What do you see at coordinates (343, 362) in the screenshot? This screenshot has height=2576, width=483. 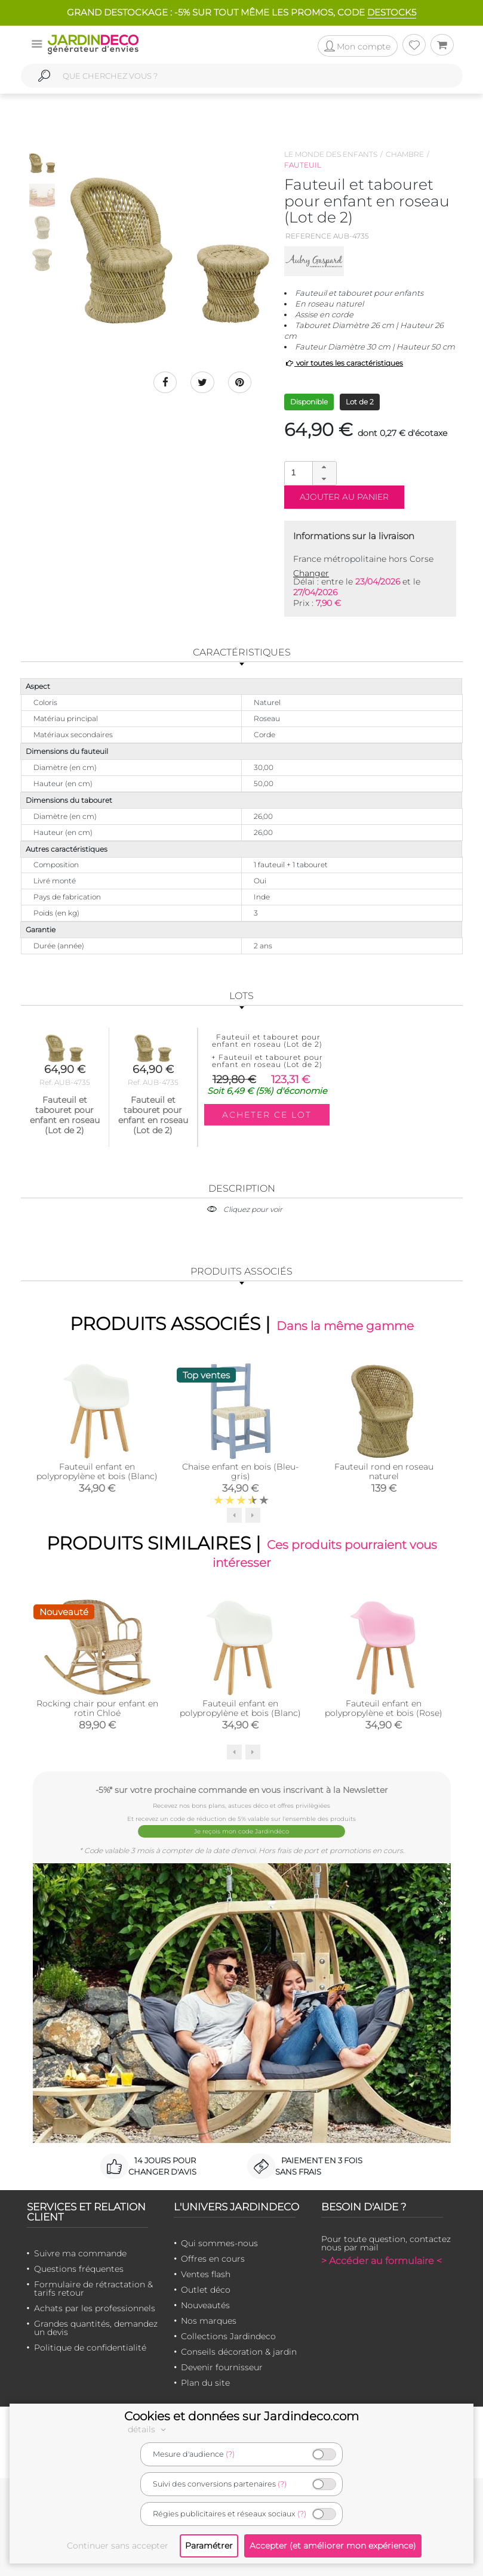 I see `voir toutes les caractéristiques` at bounding box center [343, 362].